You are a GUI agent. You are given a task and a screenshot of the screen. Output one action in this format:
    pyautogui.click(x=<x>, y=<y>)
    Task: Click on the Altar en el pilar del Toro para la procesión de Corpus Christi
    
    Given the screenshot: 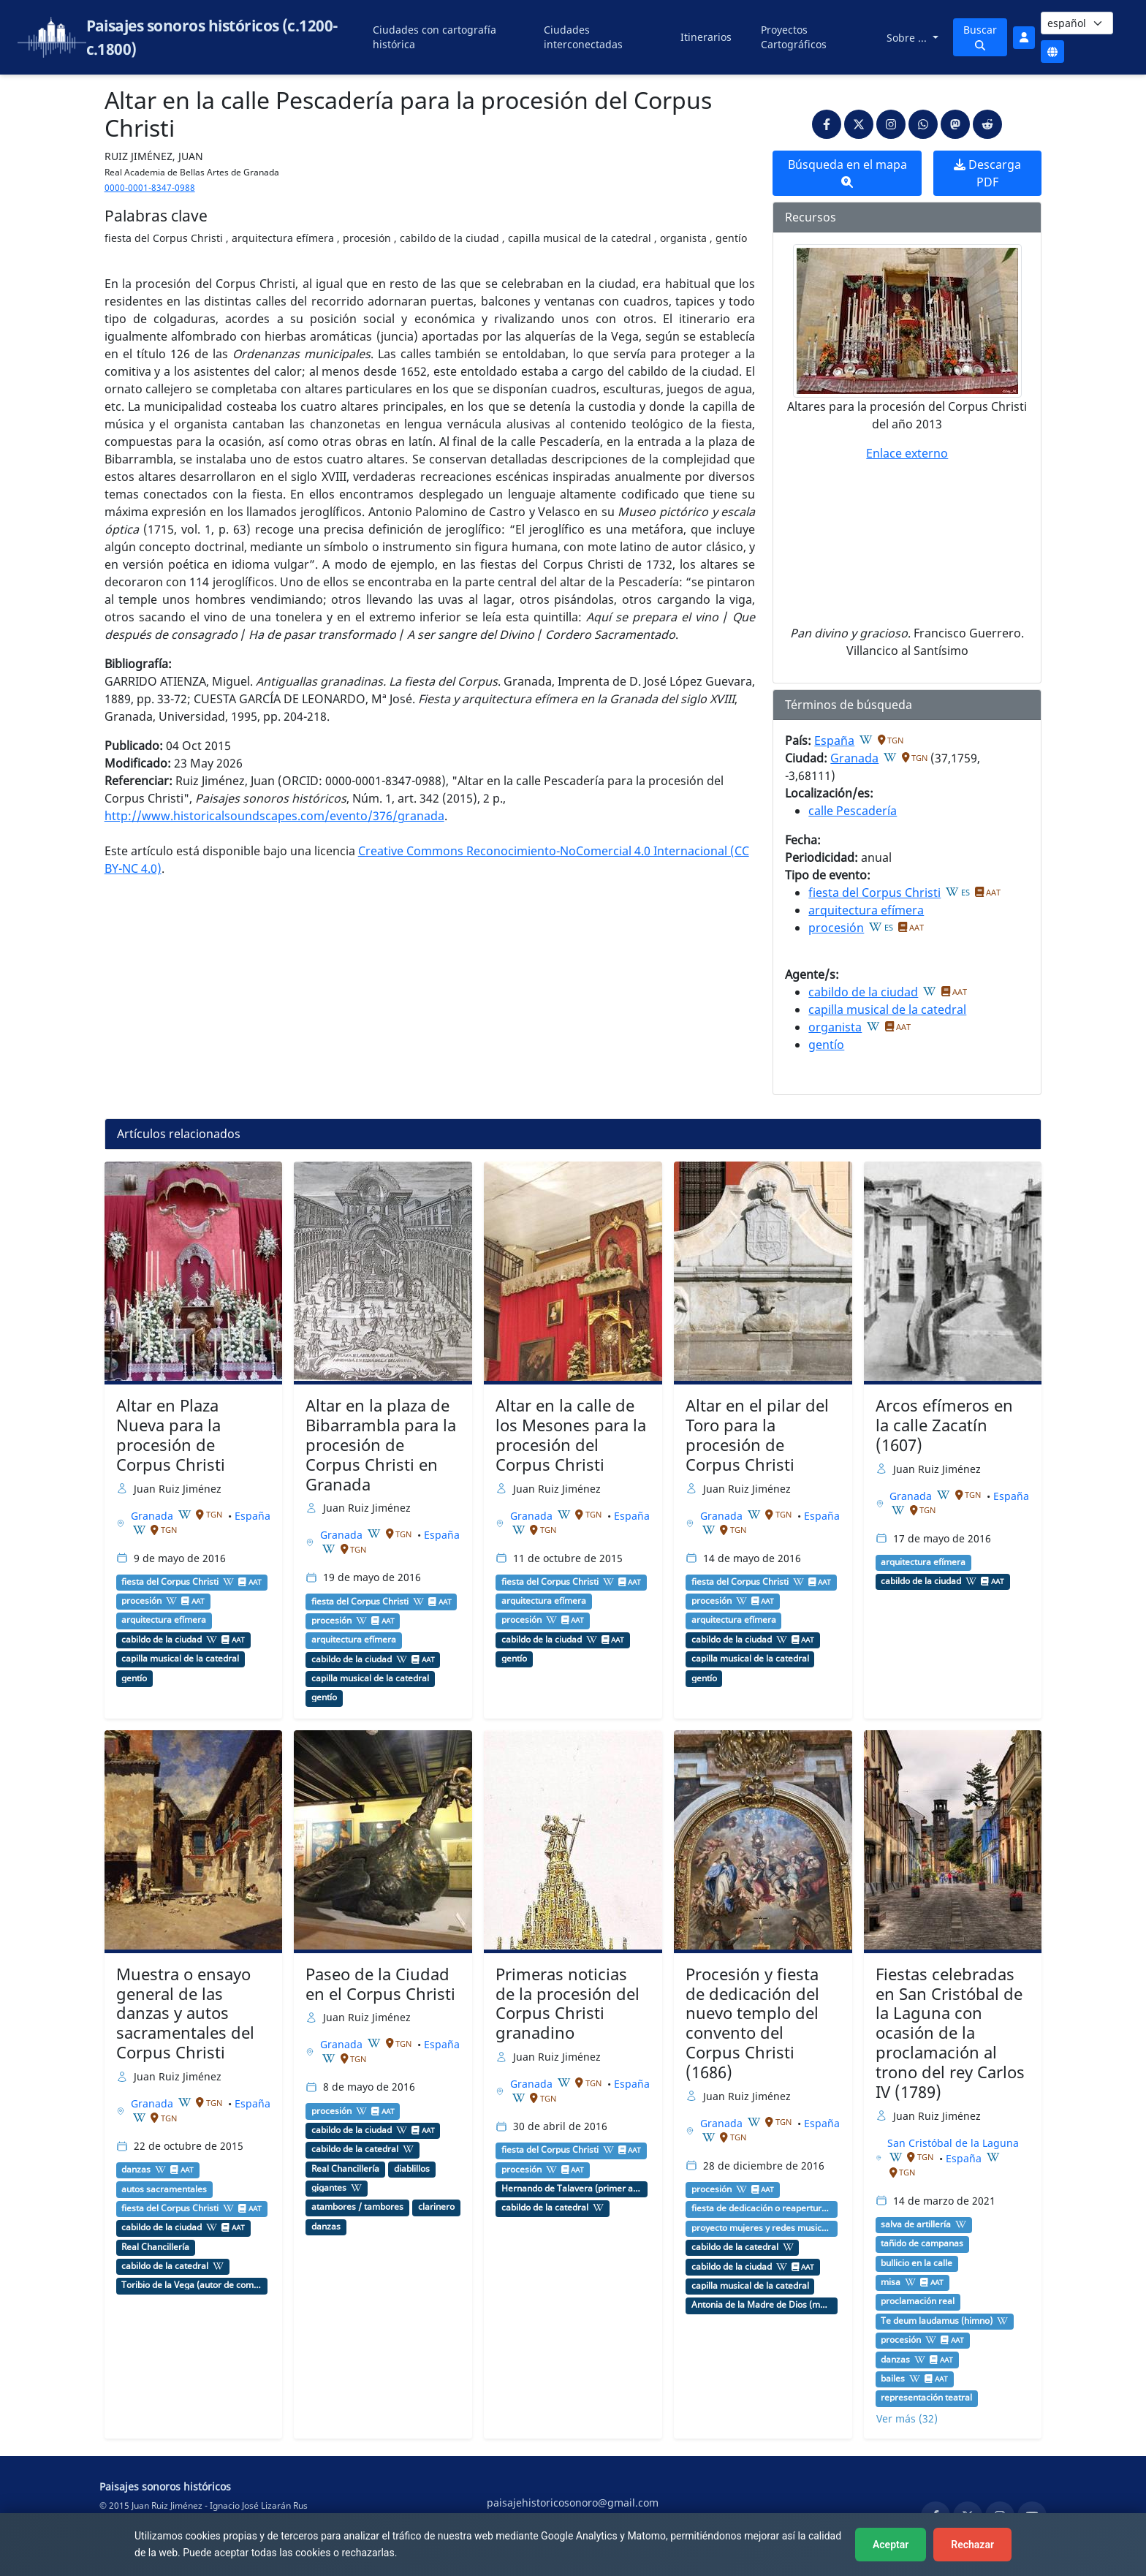 What is the action you would take?
    pyautogui.click(x=757, y=1435)
    